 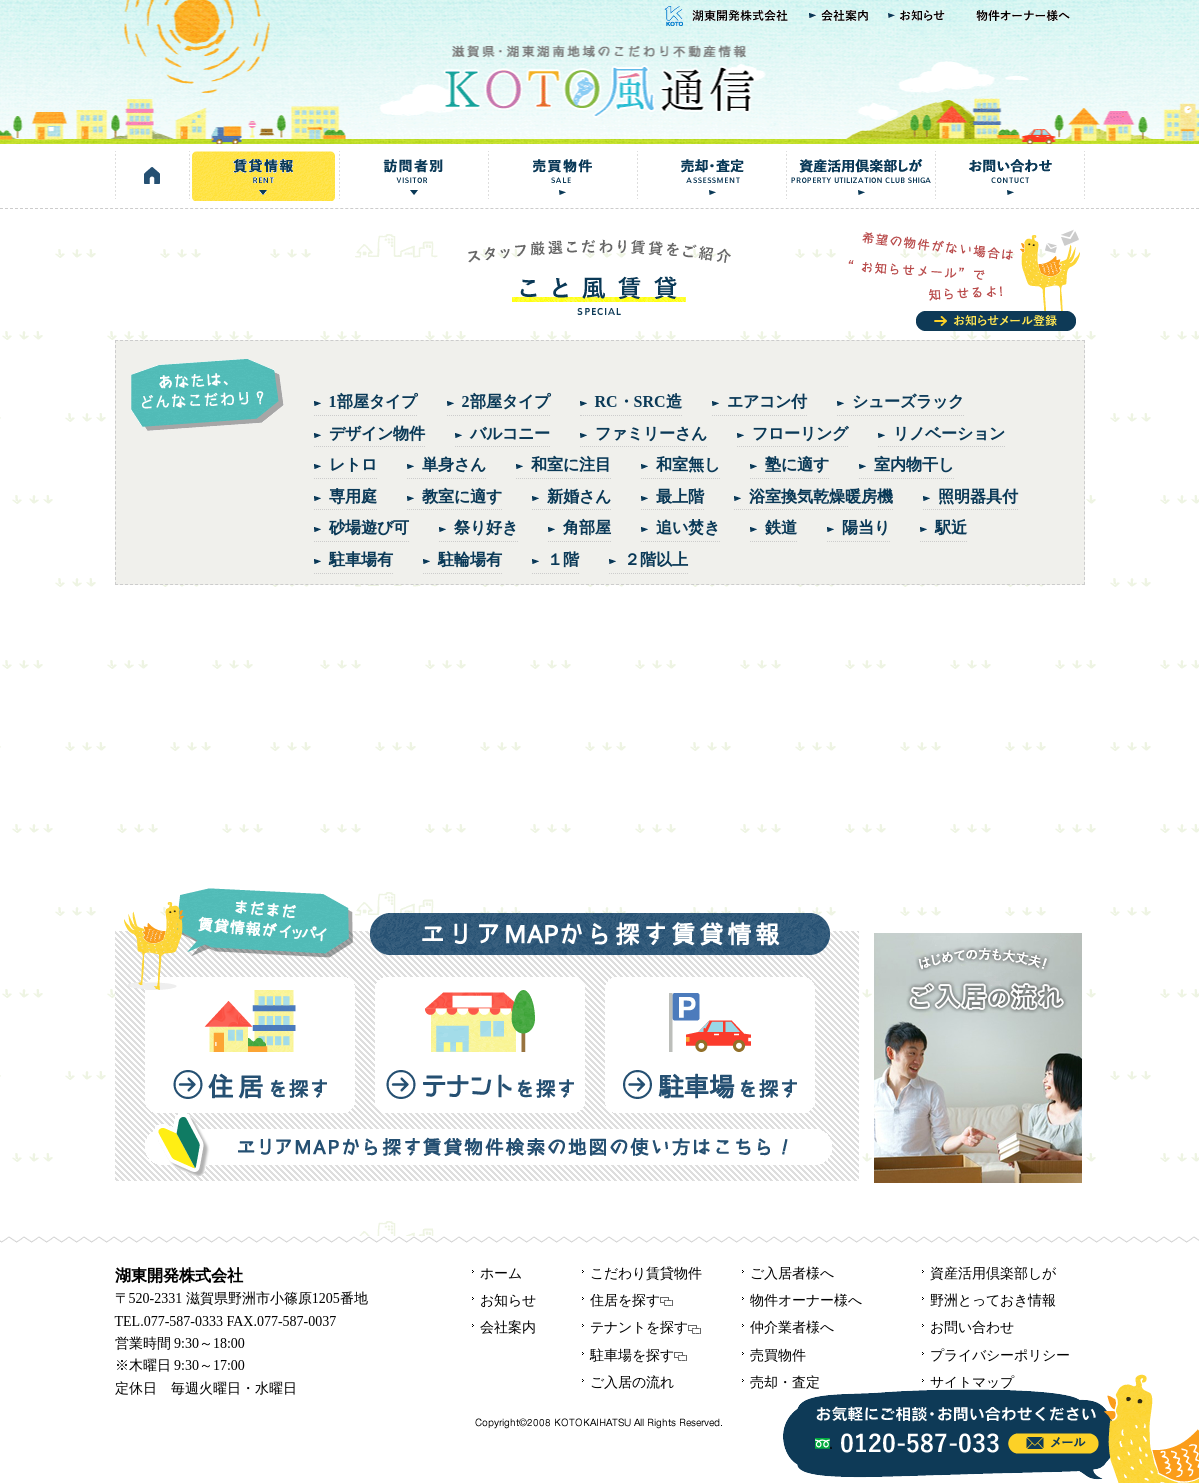 I want to click on お知らせメール登録, so click(x=966, y=280).